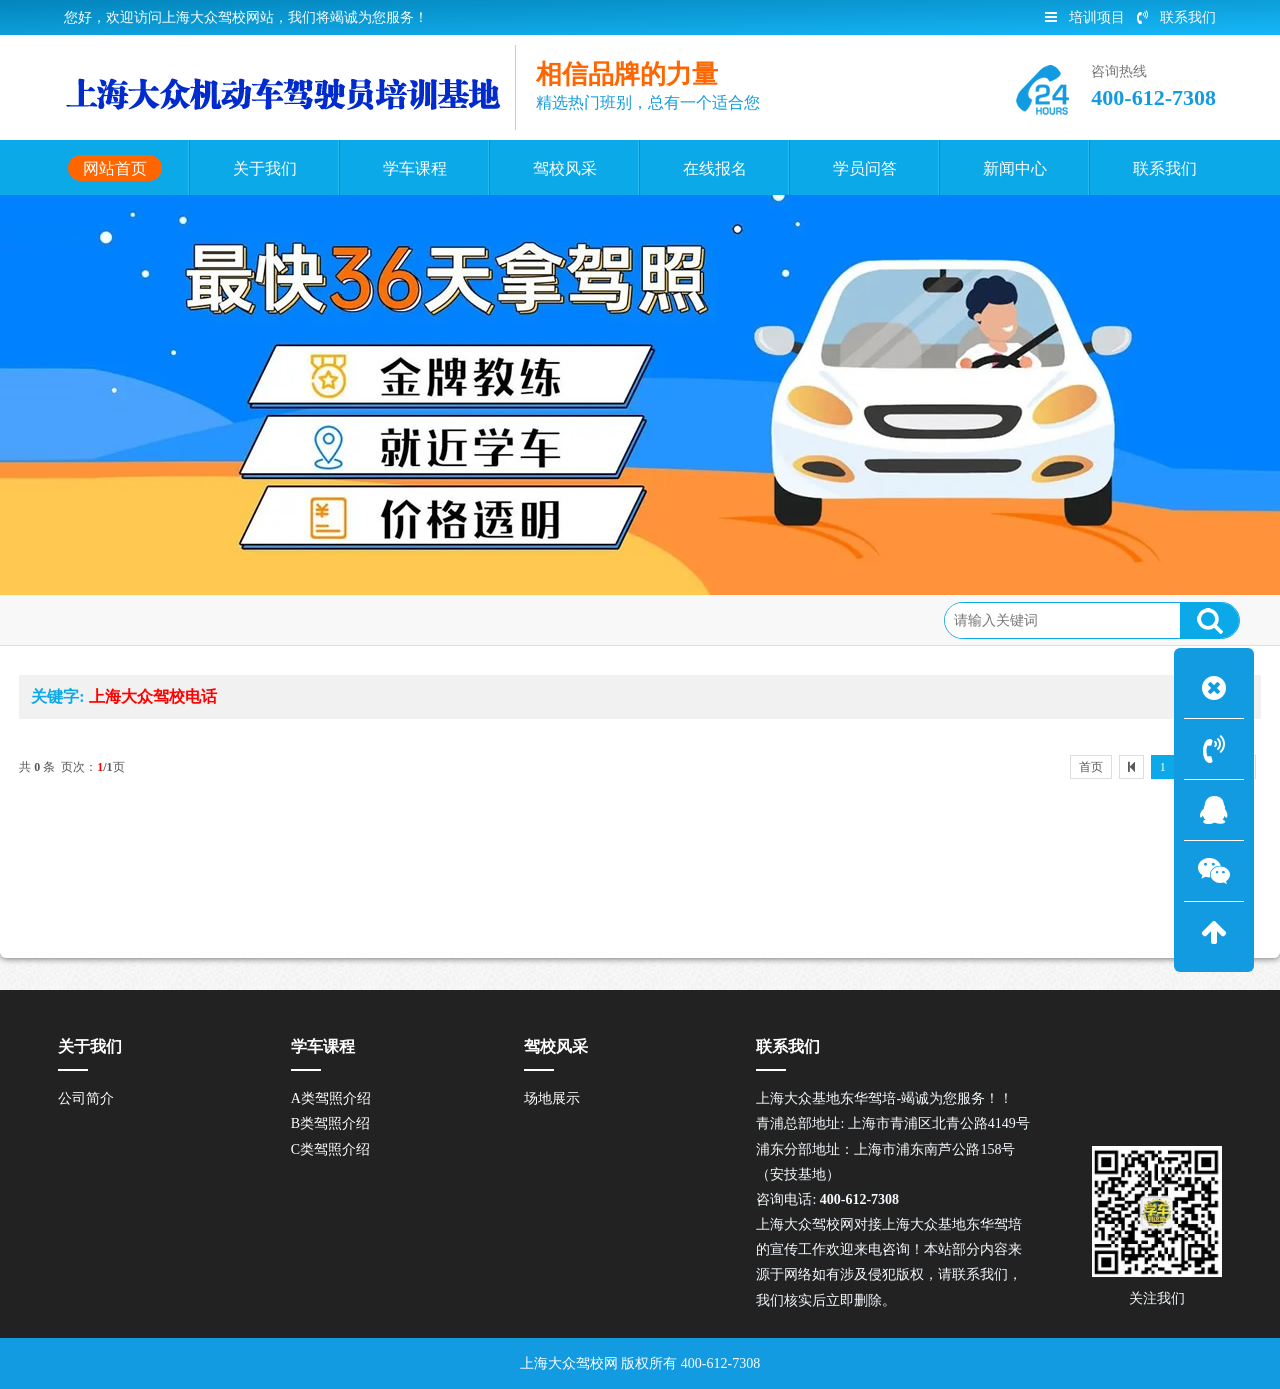  Describe the element at coordinates (330, 1123) in the screenshot. I see `B类驾照介绍` at that location.